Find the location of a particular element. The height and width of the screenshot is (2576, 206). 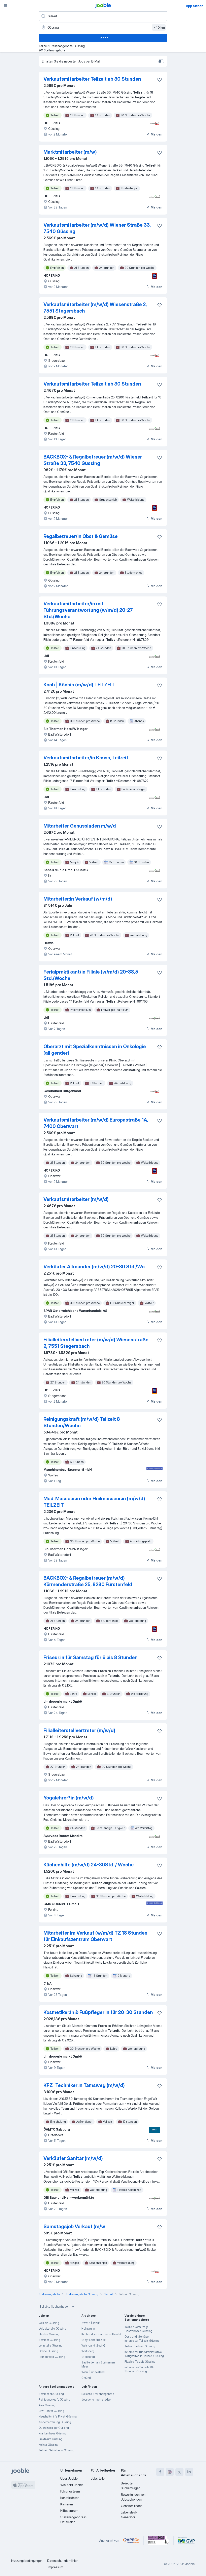

[instagram] is located at coordinates (170, 2472).